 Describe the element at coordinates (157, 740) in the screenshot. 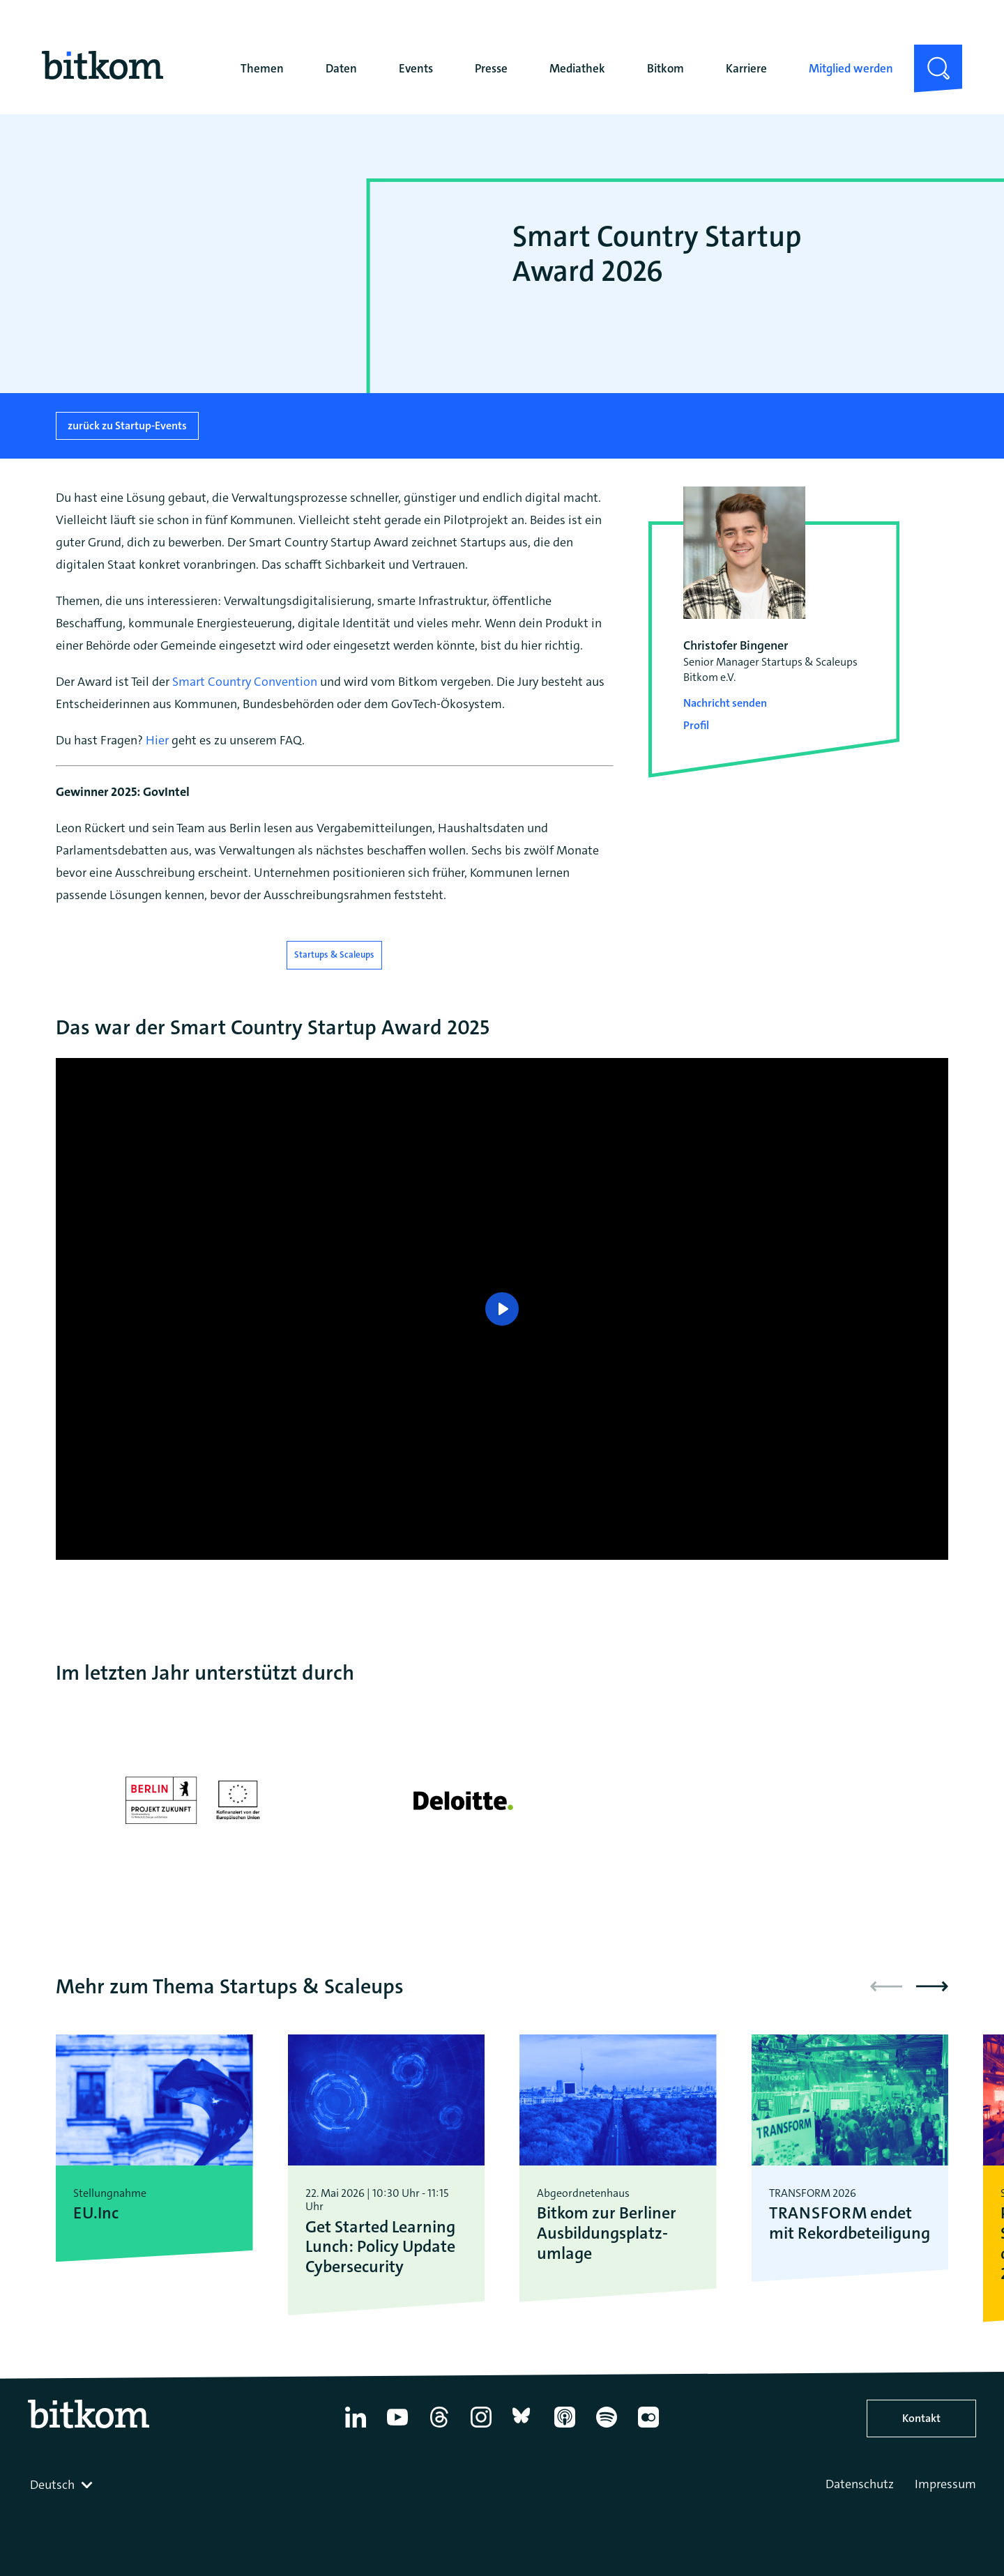

I see `Hier` at that location.